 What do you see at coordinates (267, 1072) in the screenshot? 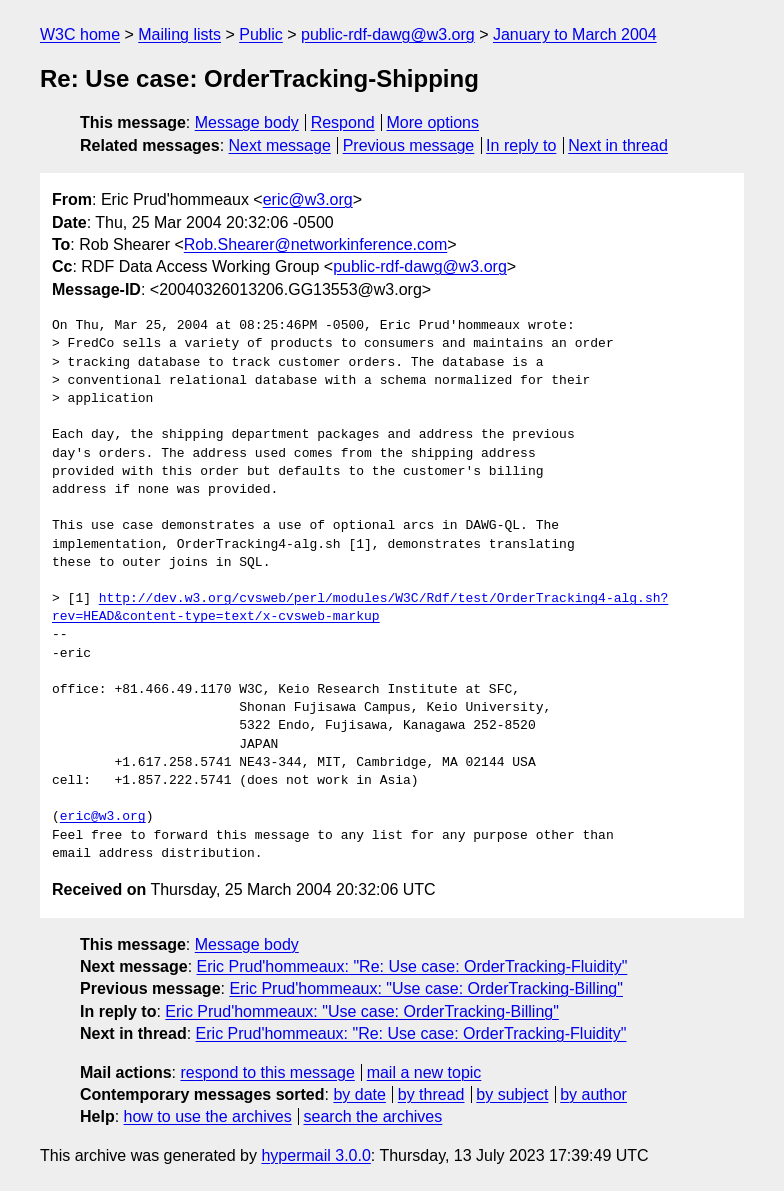
I see `respond to this message` at bounding box center [267, 1072].